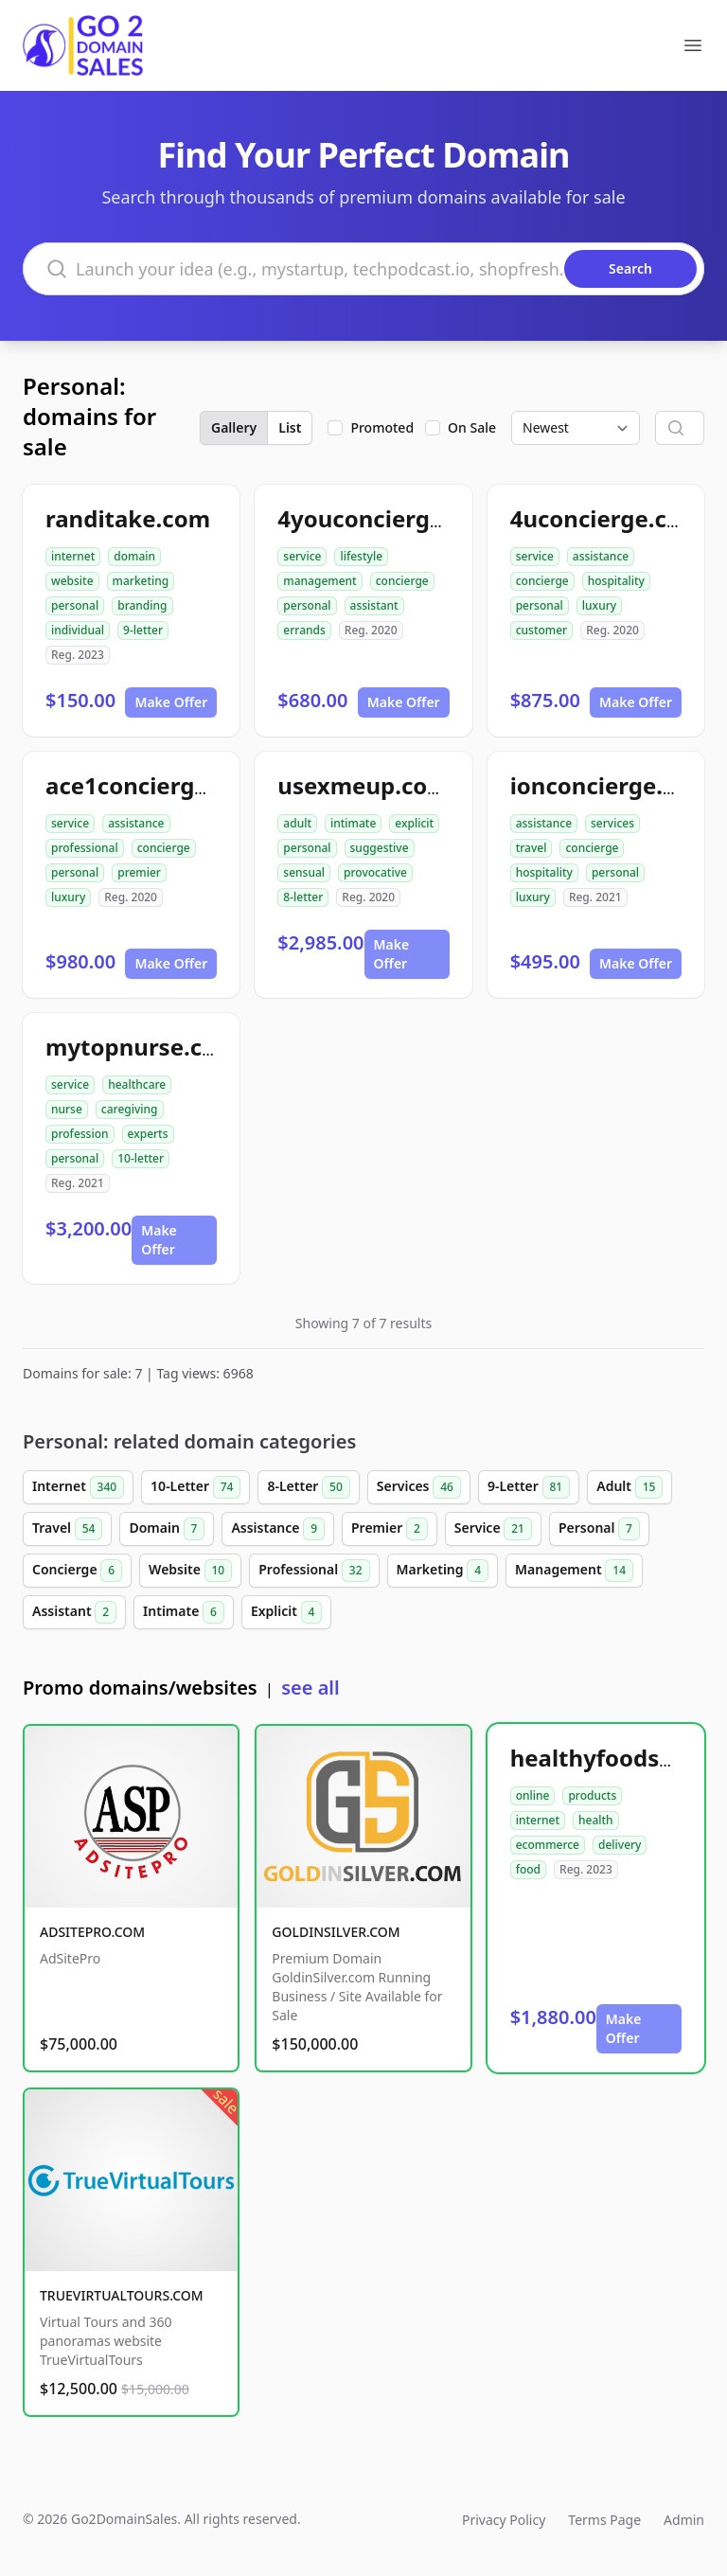  I want to click on services, so click(612, 823).